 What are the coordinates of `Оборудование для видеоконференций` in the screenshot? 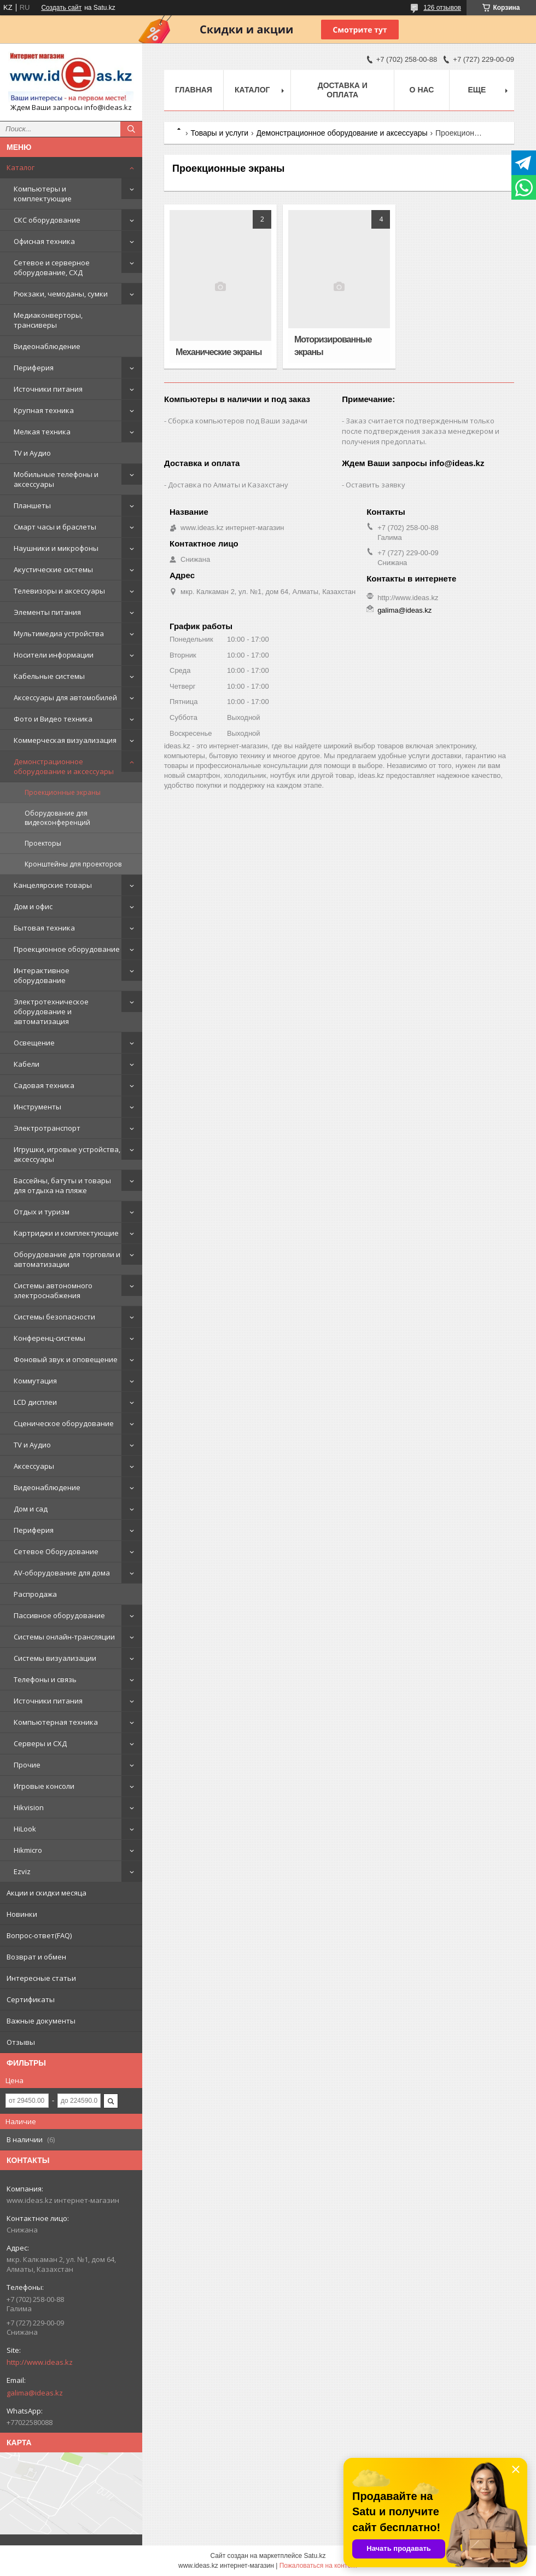 It's located at (57, 818).